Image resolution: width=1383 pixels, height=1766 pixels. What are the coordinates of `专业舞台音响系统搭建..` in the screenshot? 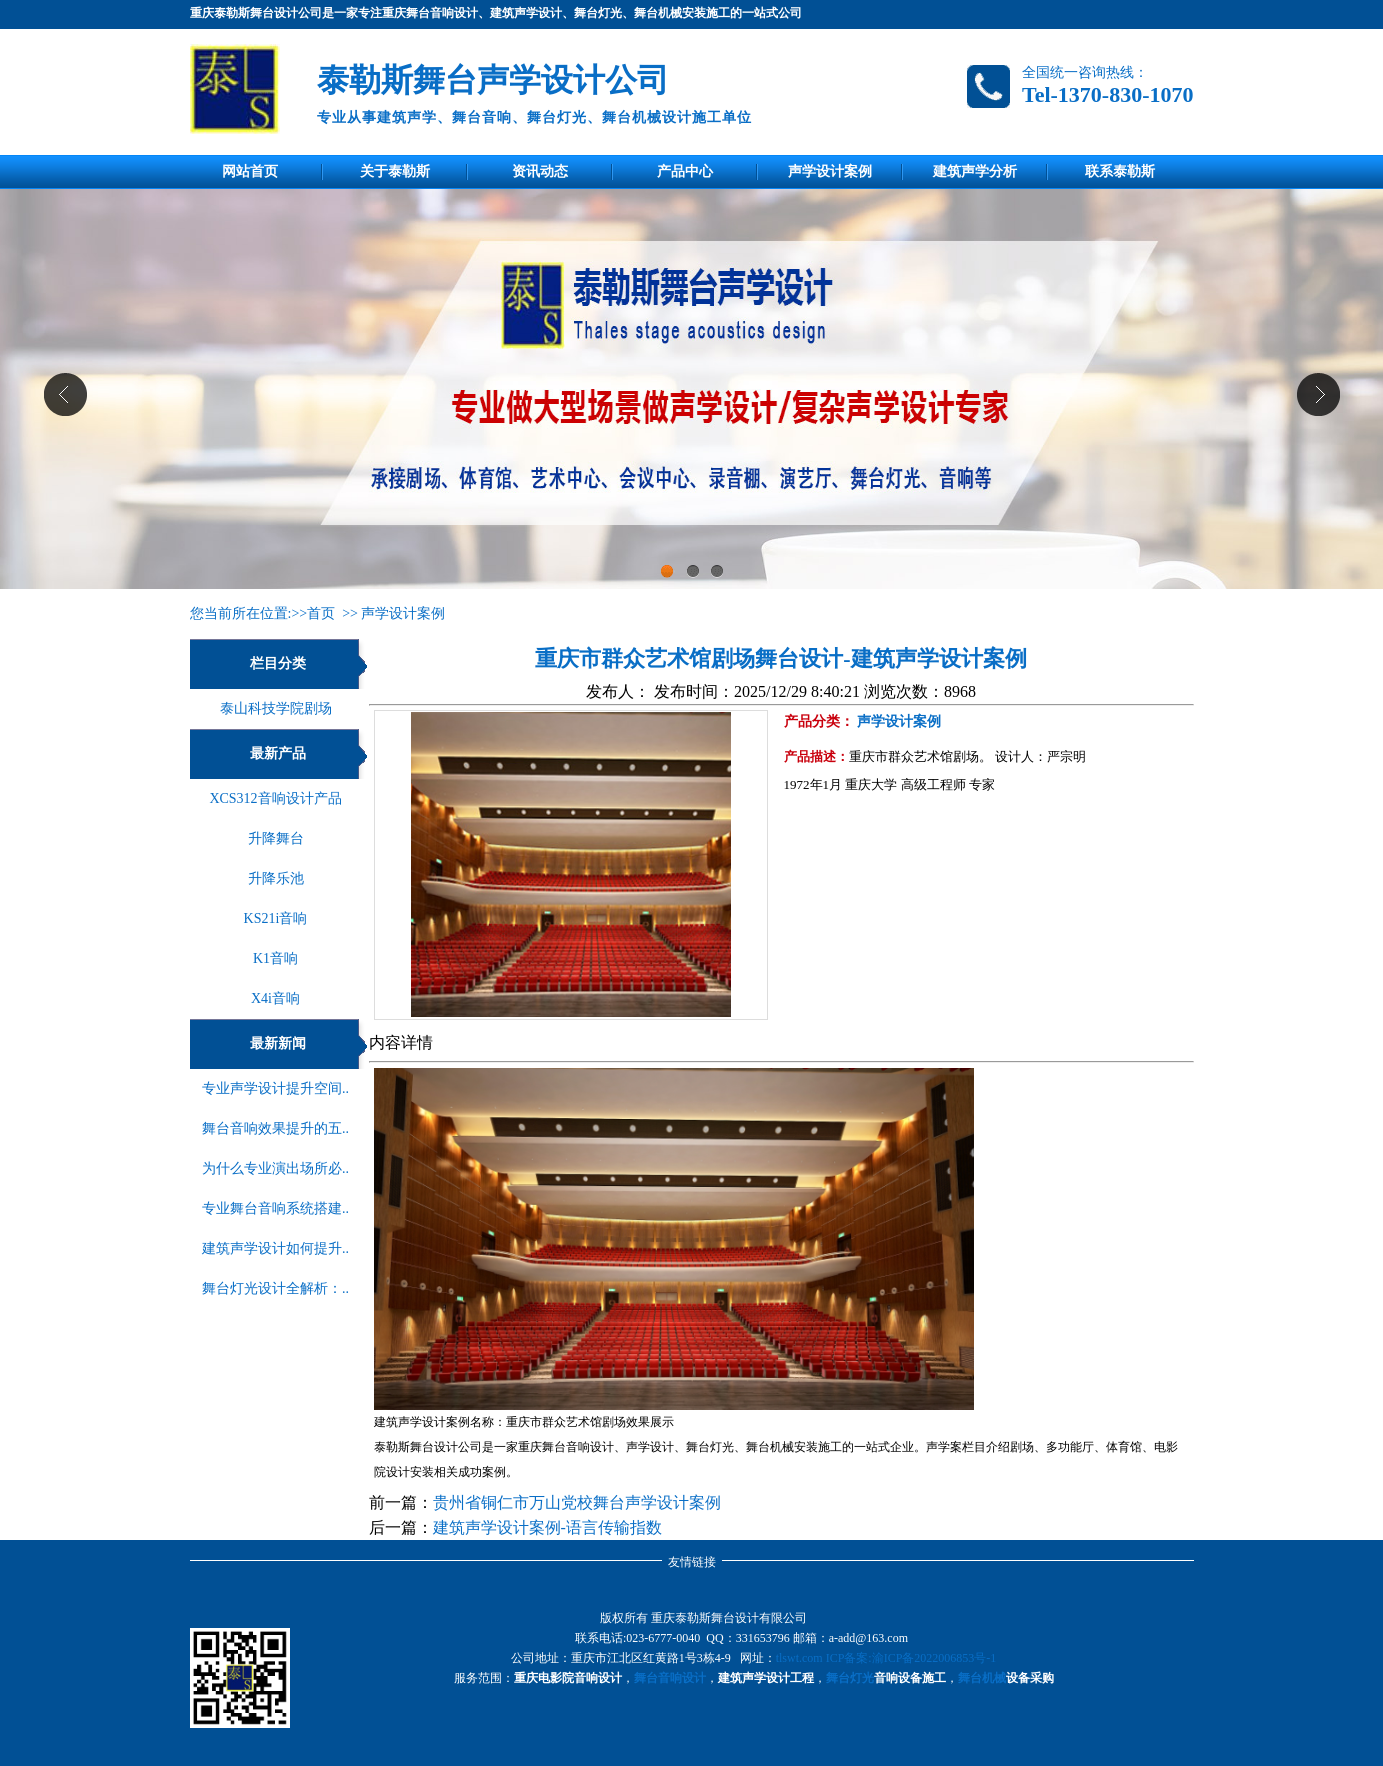 It's located at (275, 1208).